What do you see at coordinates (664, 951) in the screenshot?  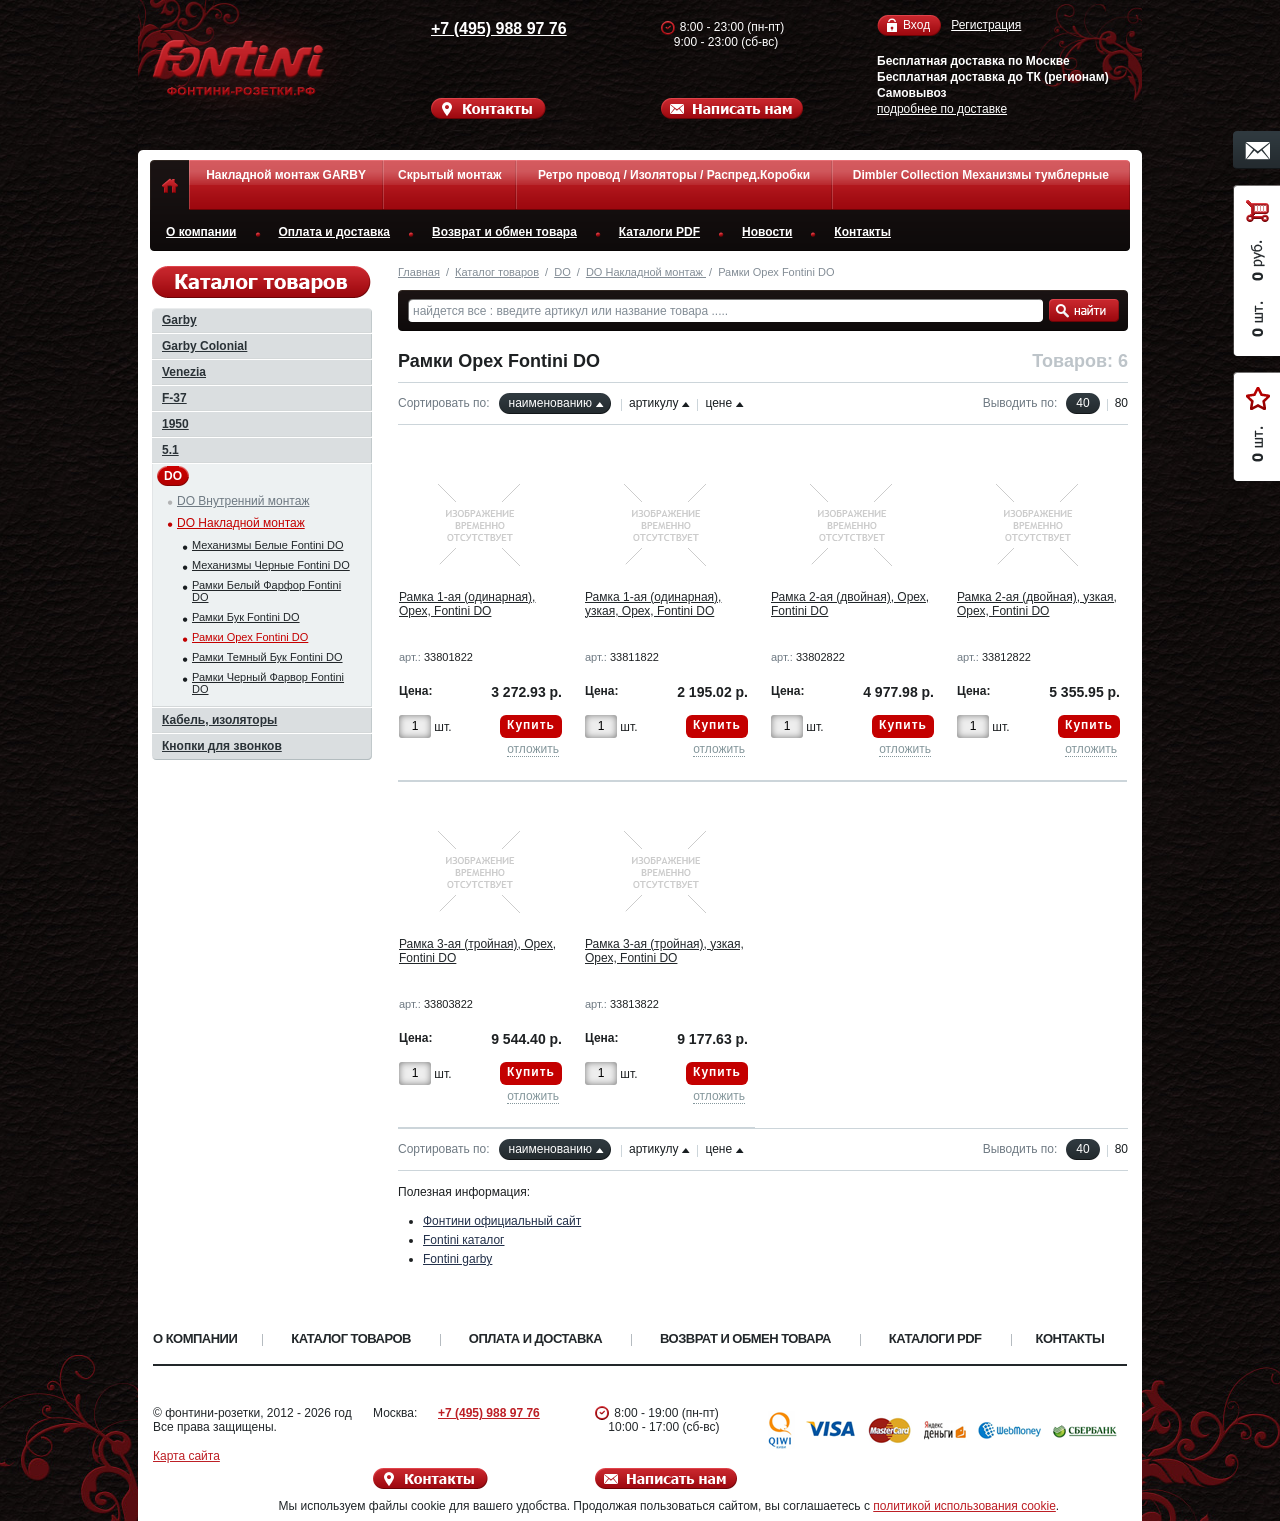 I see `Рамка 3-ая (тройная), узкая, Орех, Fontini DO` at bounding box center [664, 951].